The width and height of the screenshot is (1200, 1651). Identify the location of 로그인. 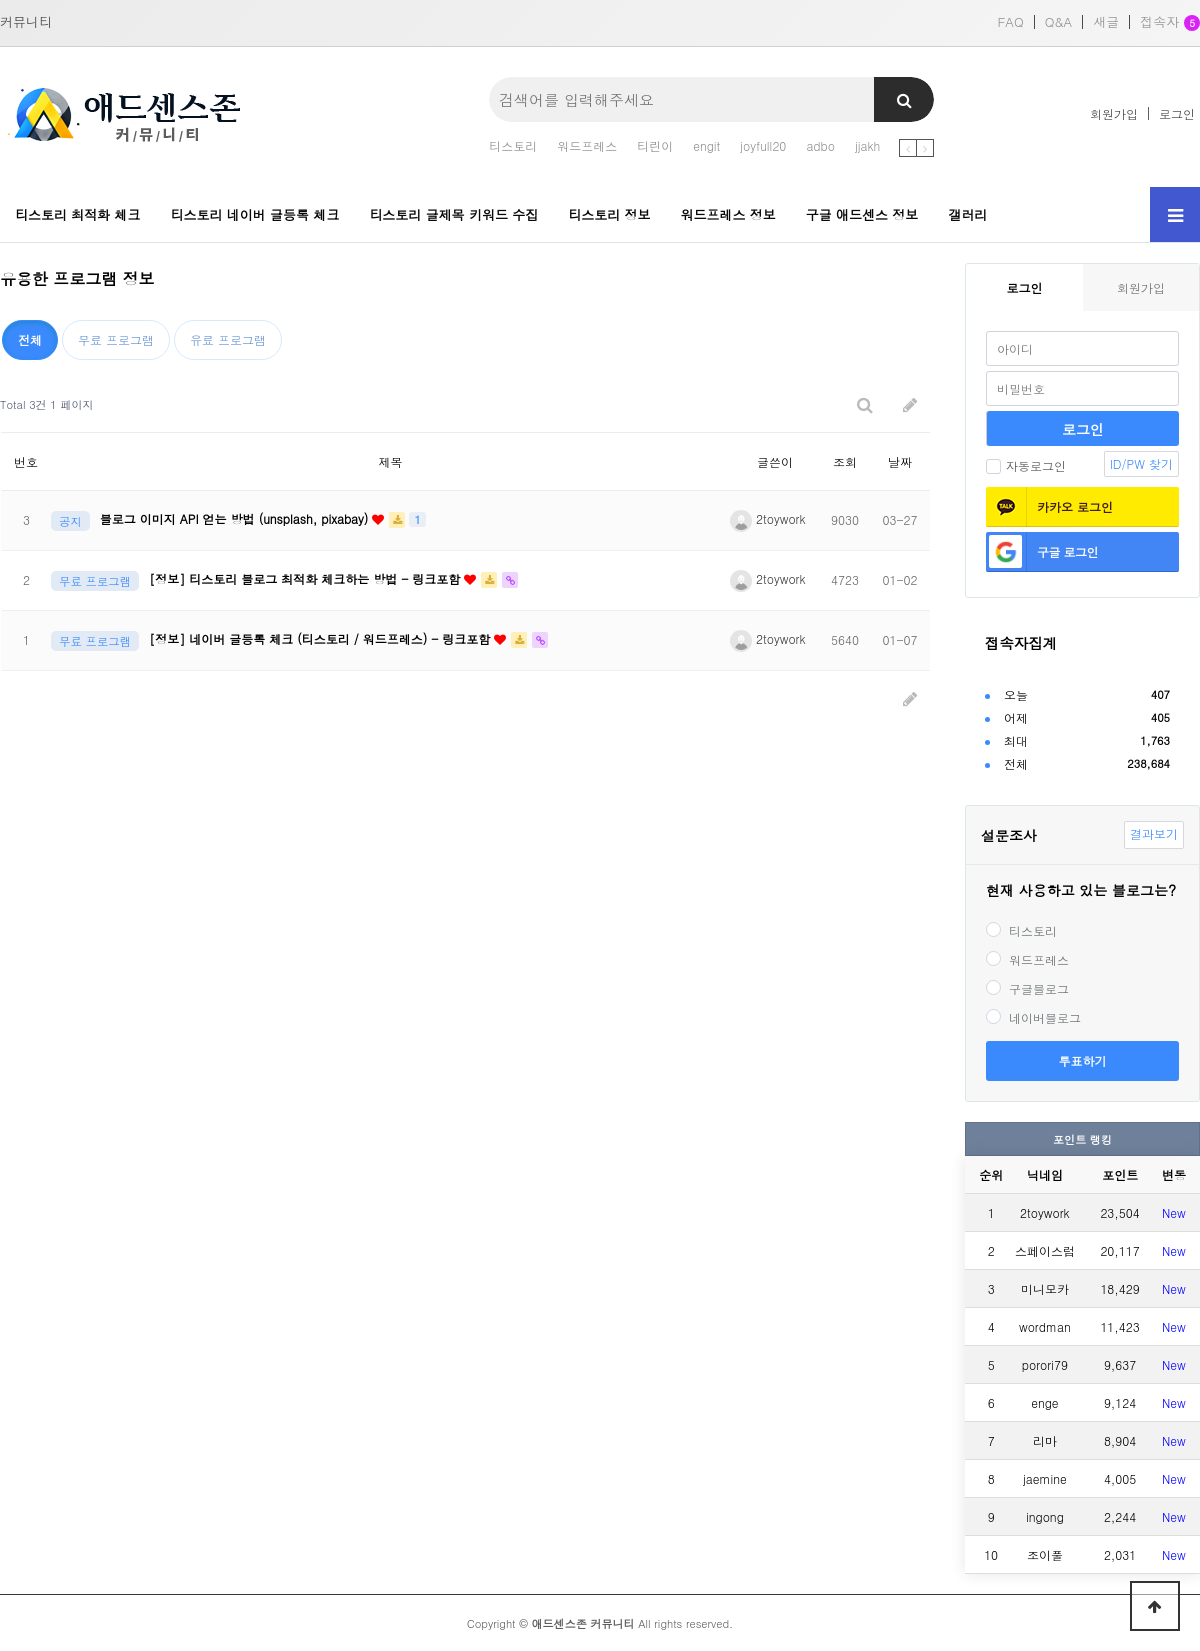
(1177, 113).